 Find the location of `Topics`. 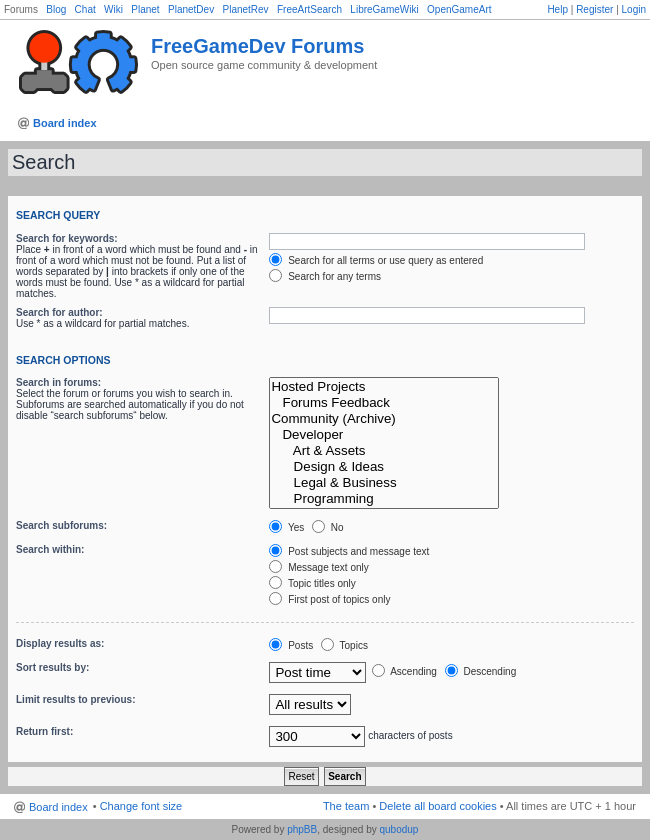

Topics is located at coordinates (344, 645).